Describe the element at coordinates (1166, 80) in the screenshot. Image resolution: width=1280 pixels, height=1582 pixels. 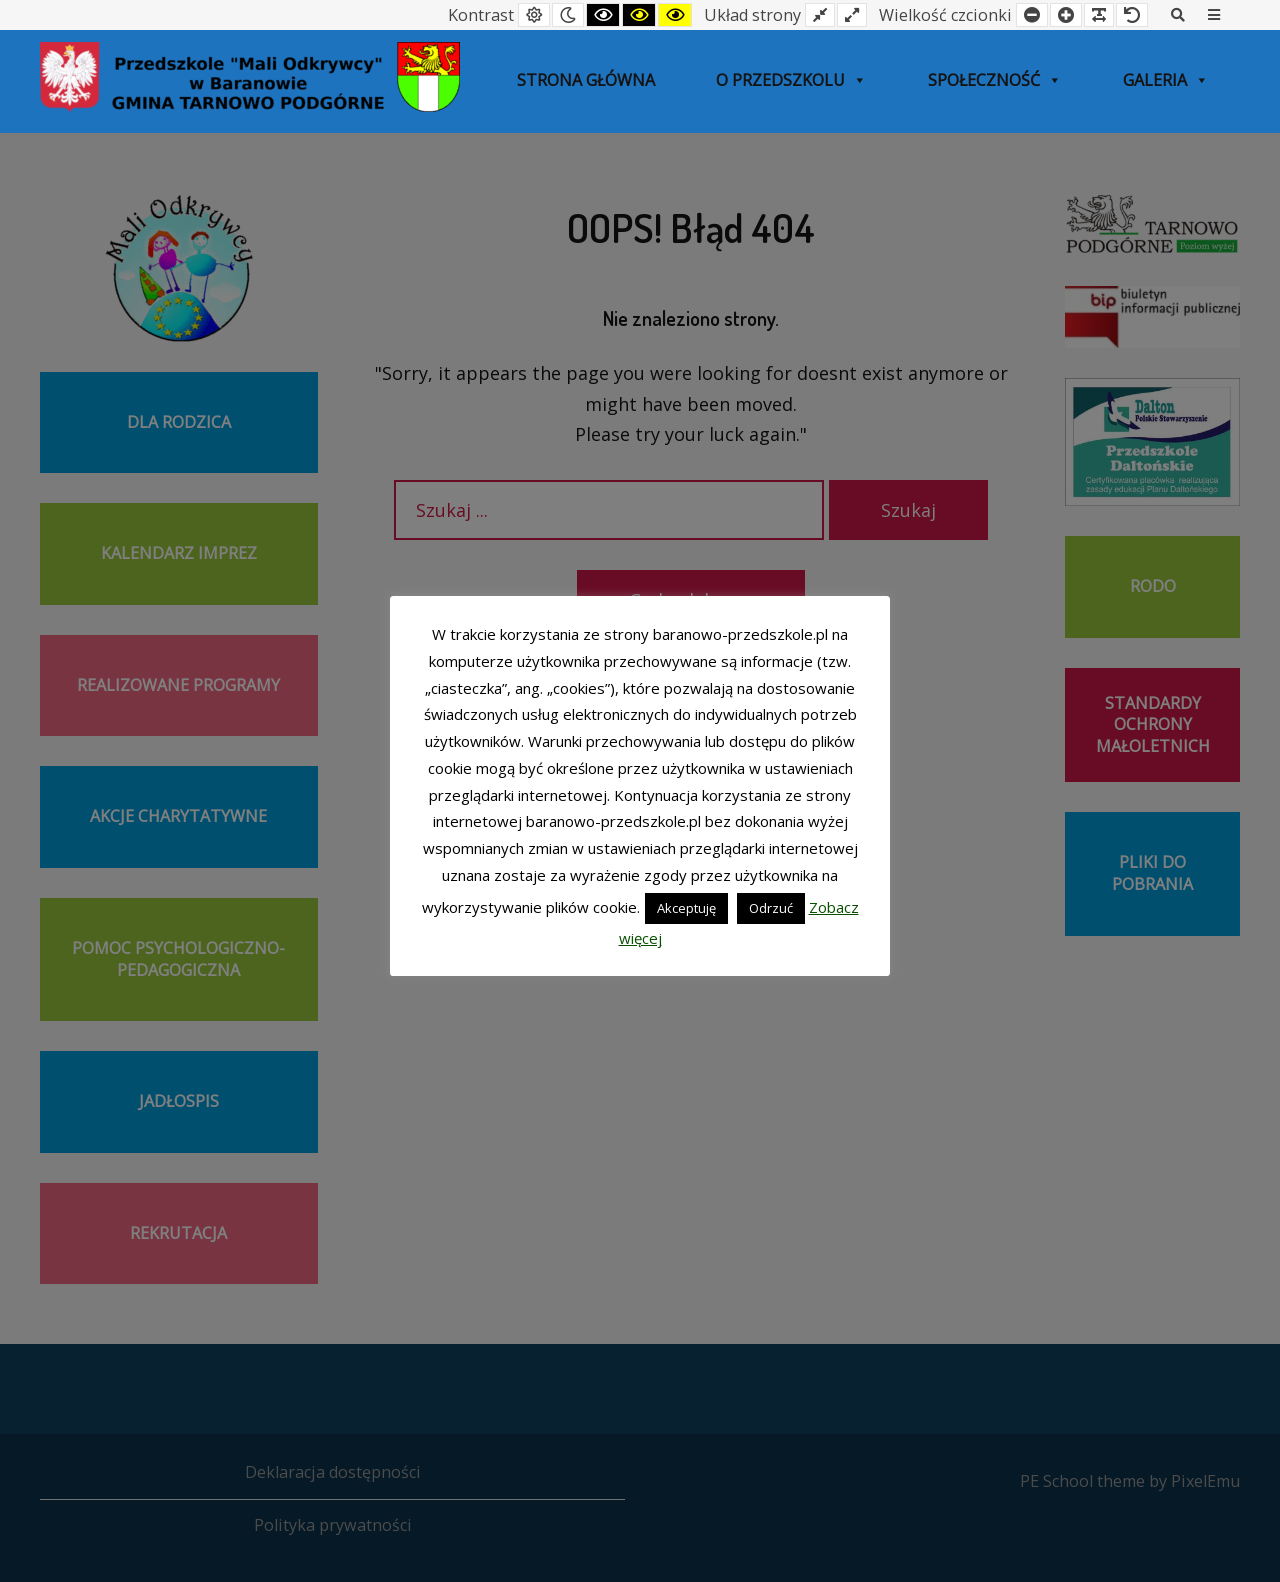
I see `Galeria` at that location.